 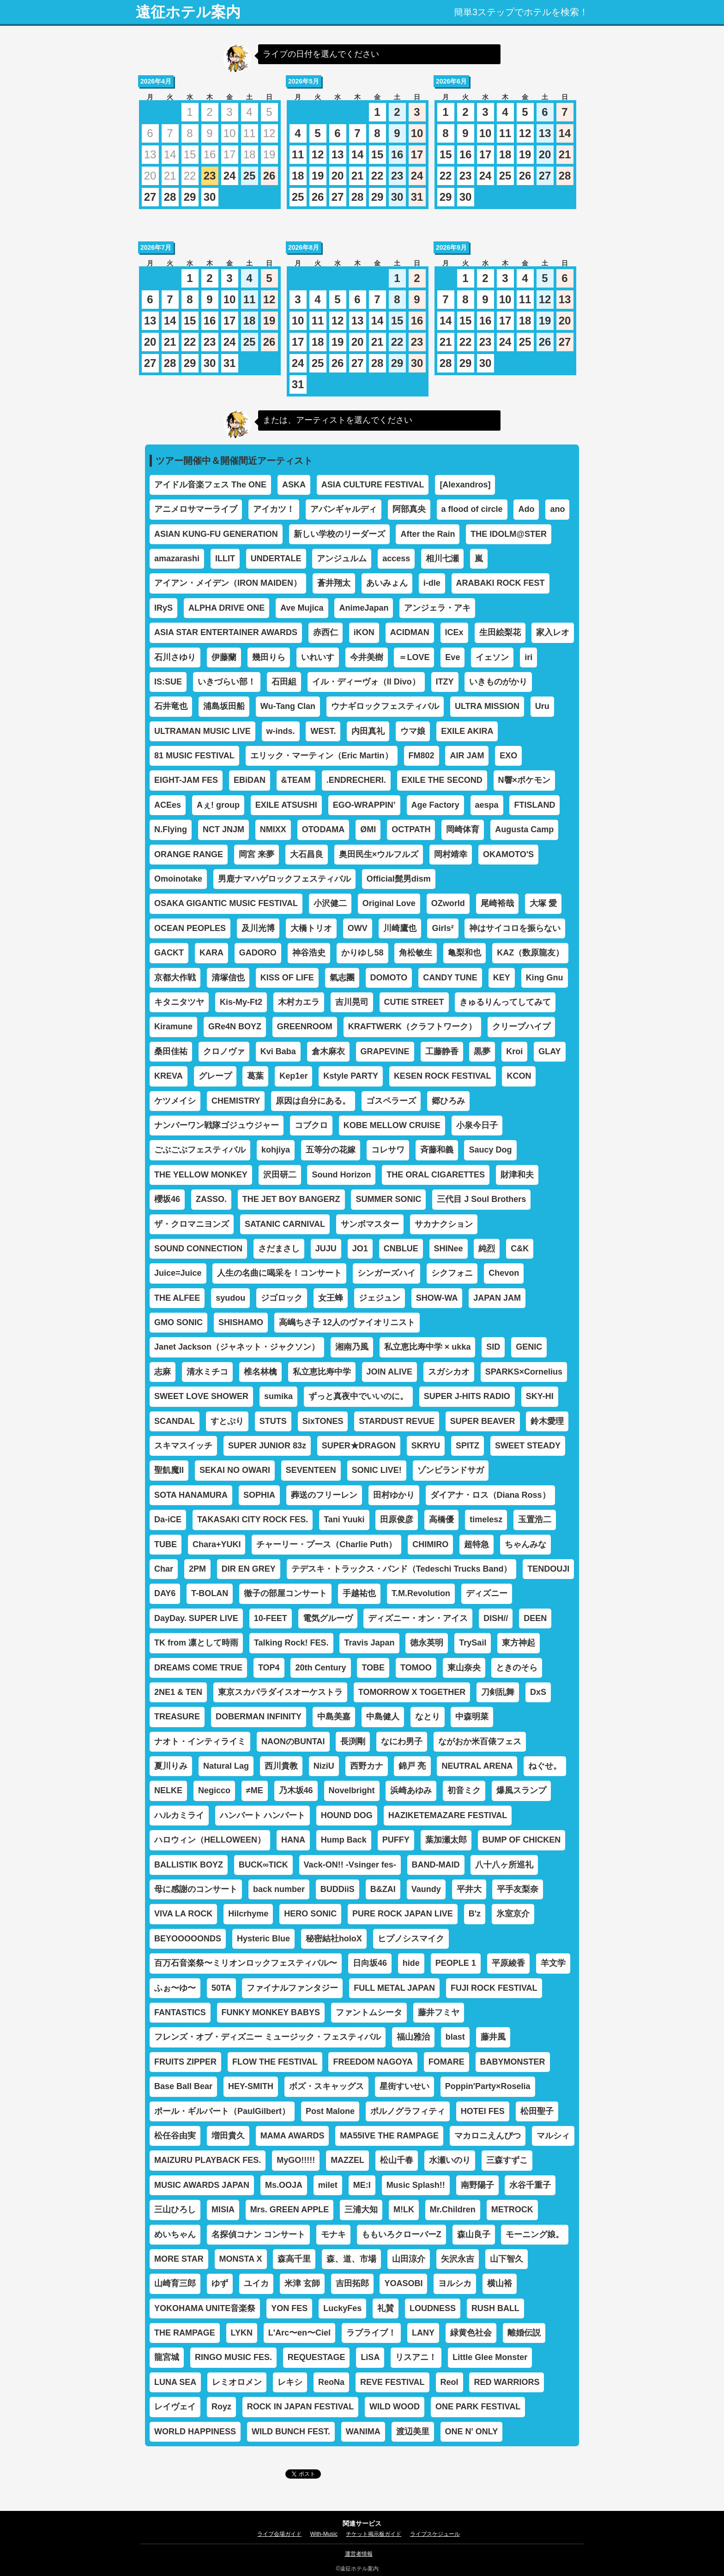 What do you see at coordinates (490, 1149) in the screenshot?
I see `Saucy Dog` at bounding box center [490, 1149].